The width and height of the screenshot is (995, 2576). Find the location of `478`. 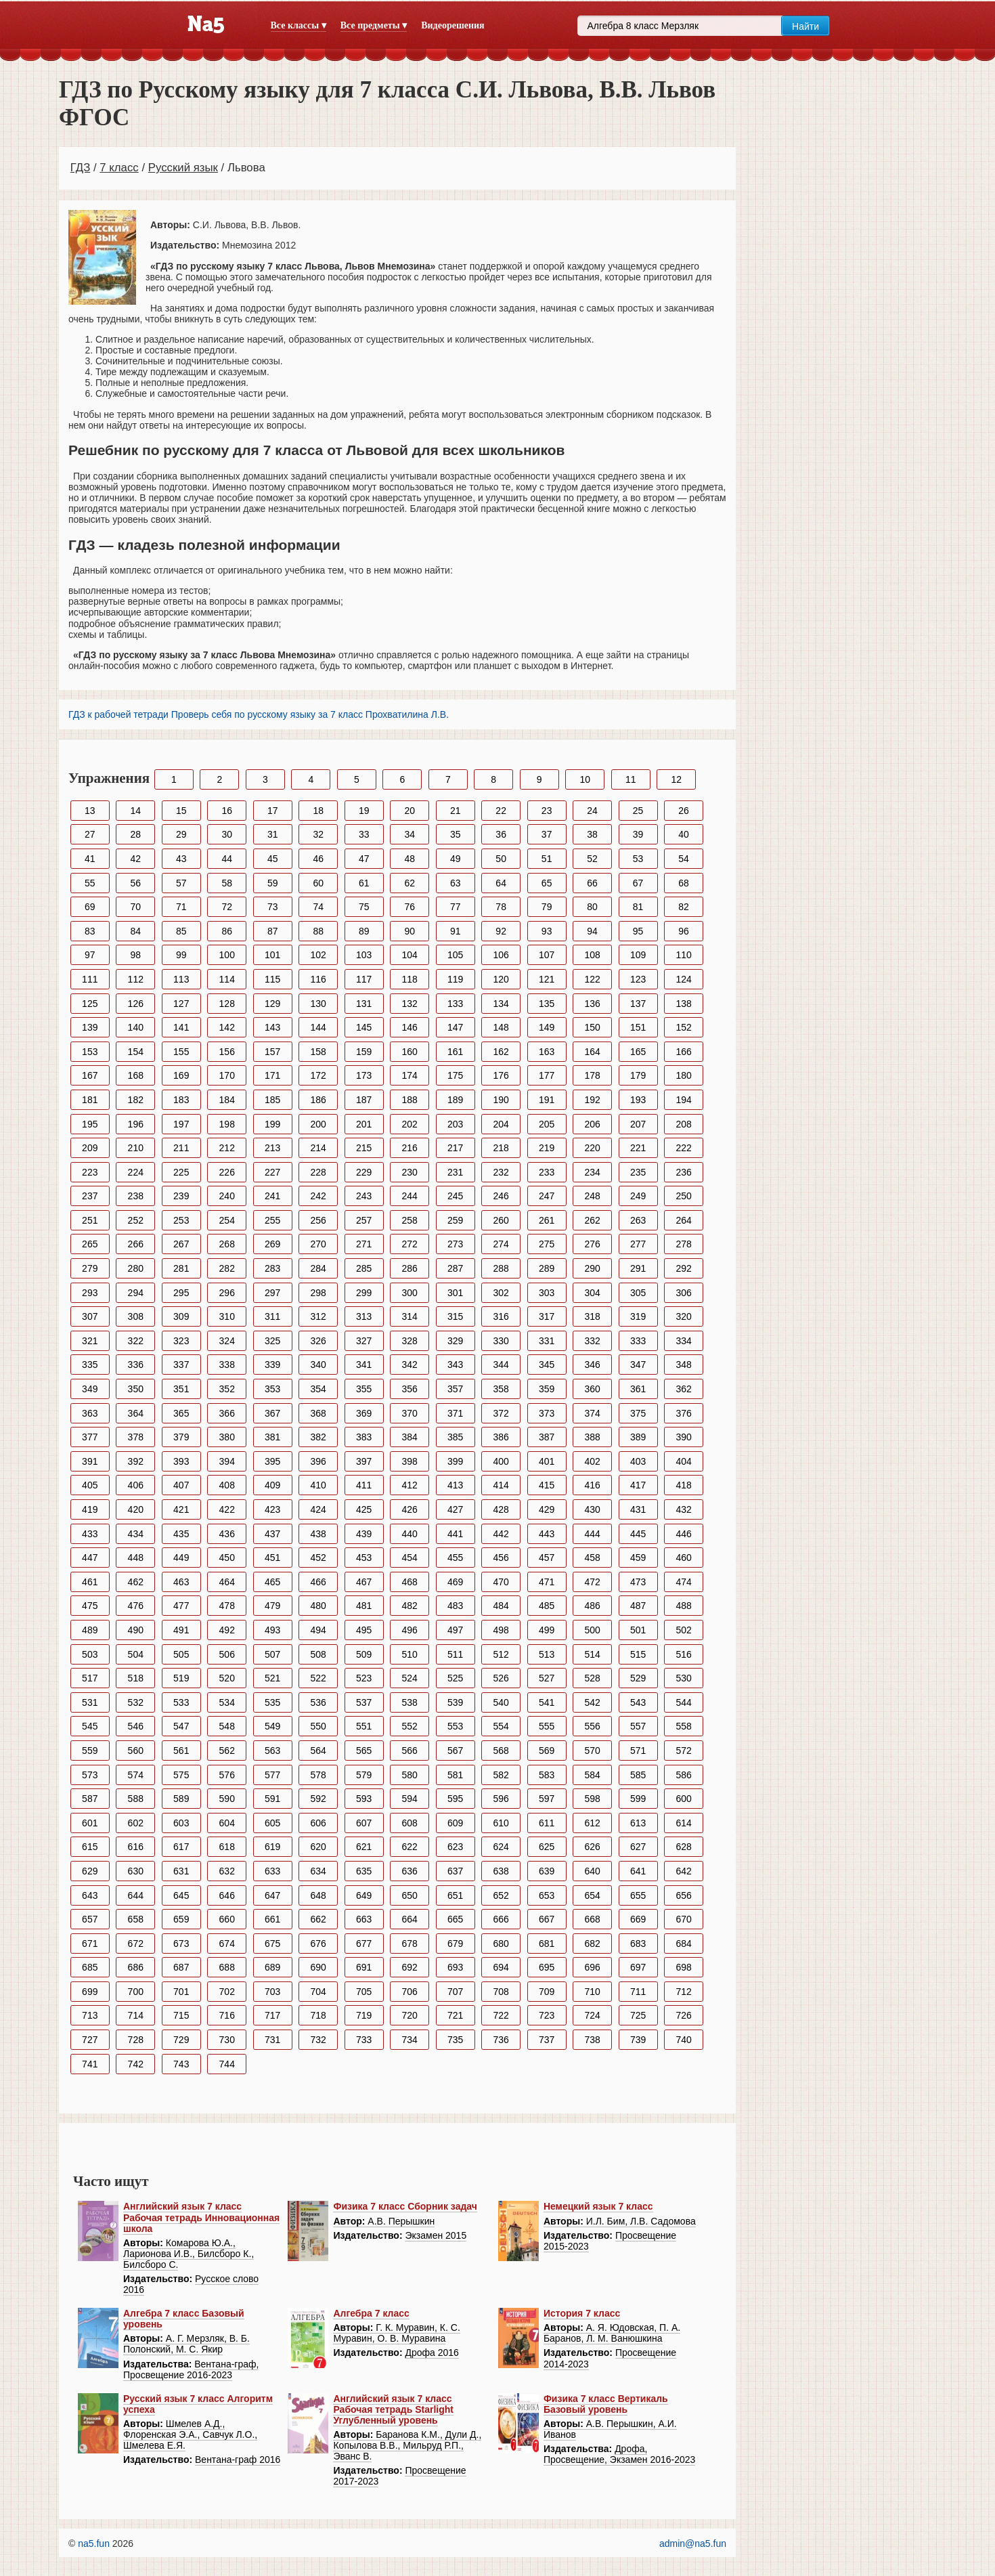

478 is located at coordinates (227, 1605).